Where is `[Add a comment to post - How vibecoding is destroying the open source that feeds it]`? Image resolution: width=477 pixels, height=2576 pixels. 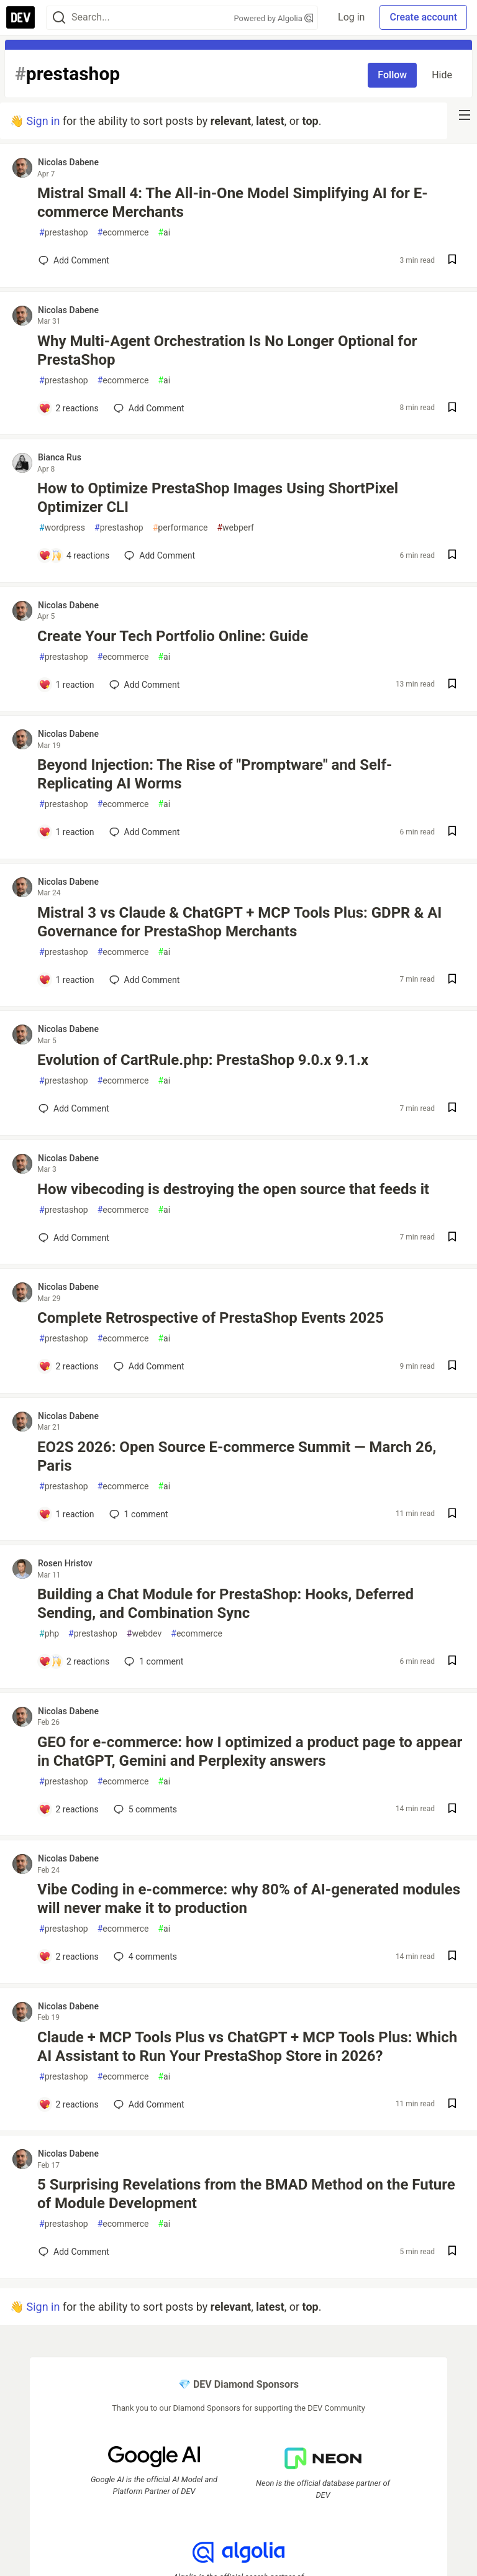
[Add a comment to post - How vibecoding is destroying the open source that feeds it] is located at coordinates (74, 1238).